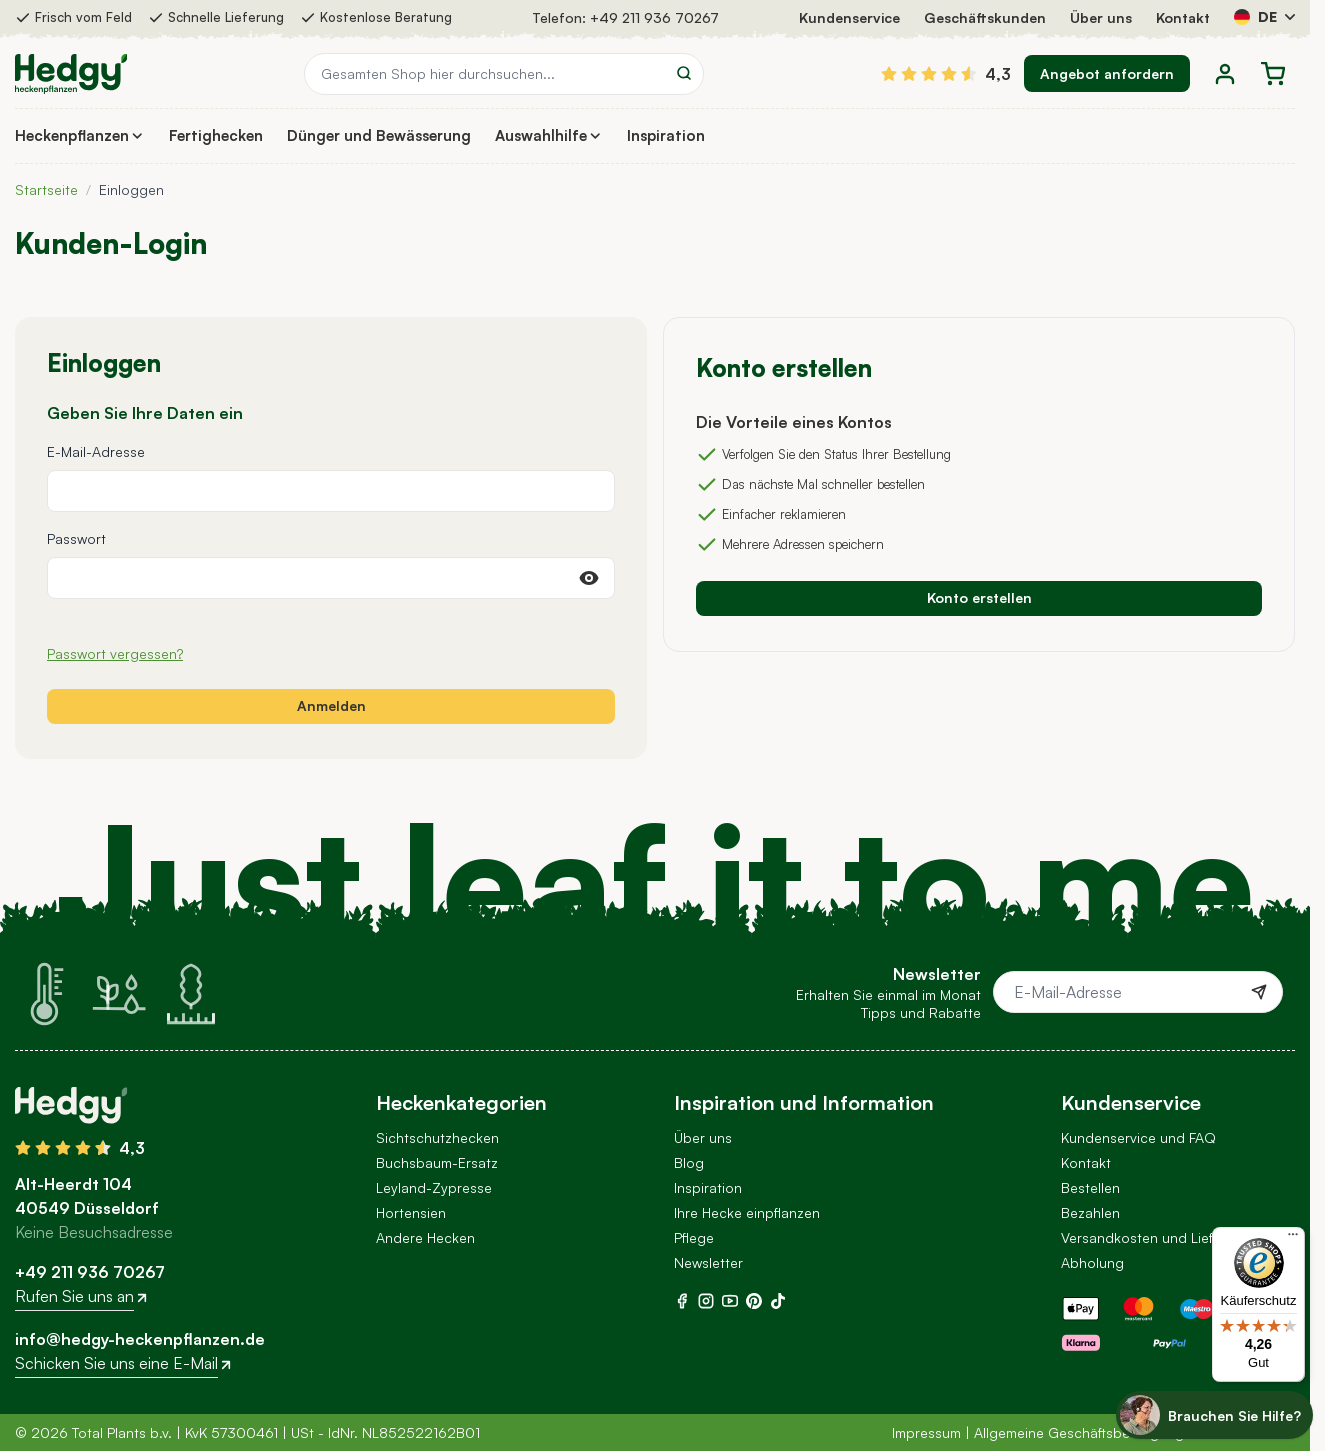 This screenshot has height=1451, width=1325. Describe the element at coordinates (1225, 74) in the screenshot. I see `[Mein Konto]` at that location.